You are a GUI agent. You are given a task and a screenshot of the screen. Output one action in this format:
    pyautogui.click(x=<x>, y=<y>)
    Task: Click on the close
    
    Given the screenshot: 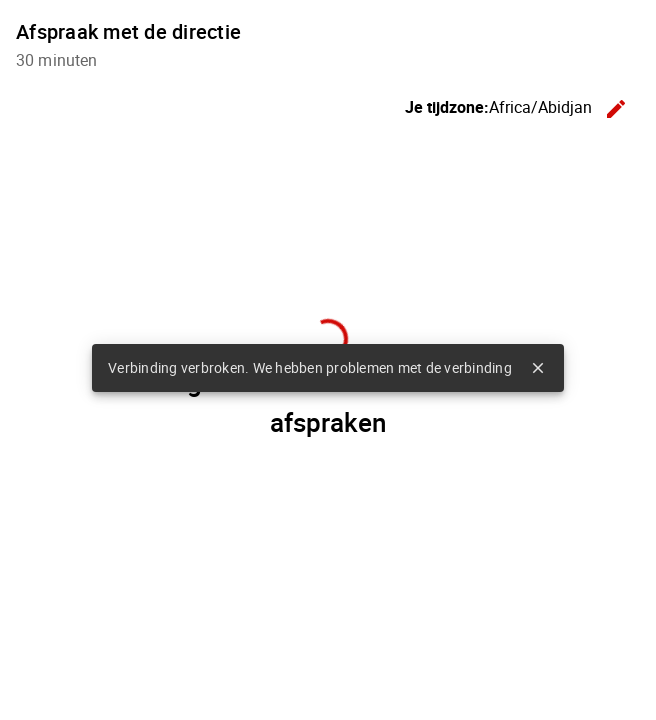 What is the action you would take?
    pyautogui.click(x=538, y=368)
    